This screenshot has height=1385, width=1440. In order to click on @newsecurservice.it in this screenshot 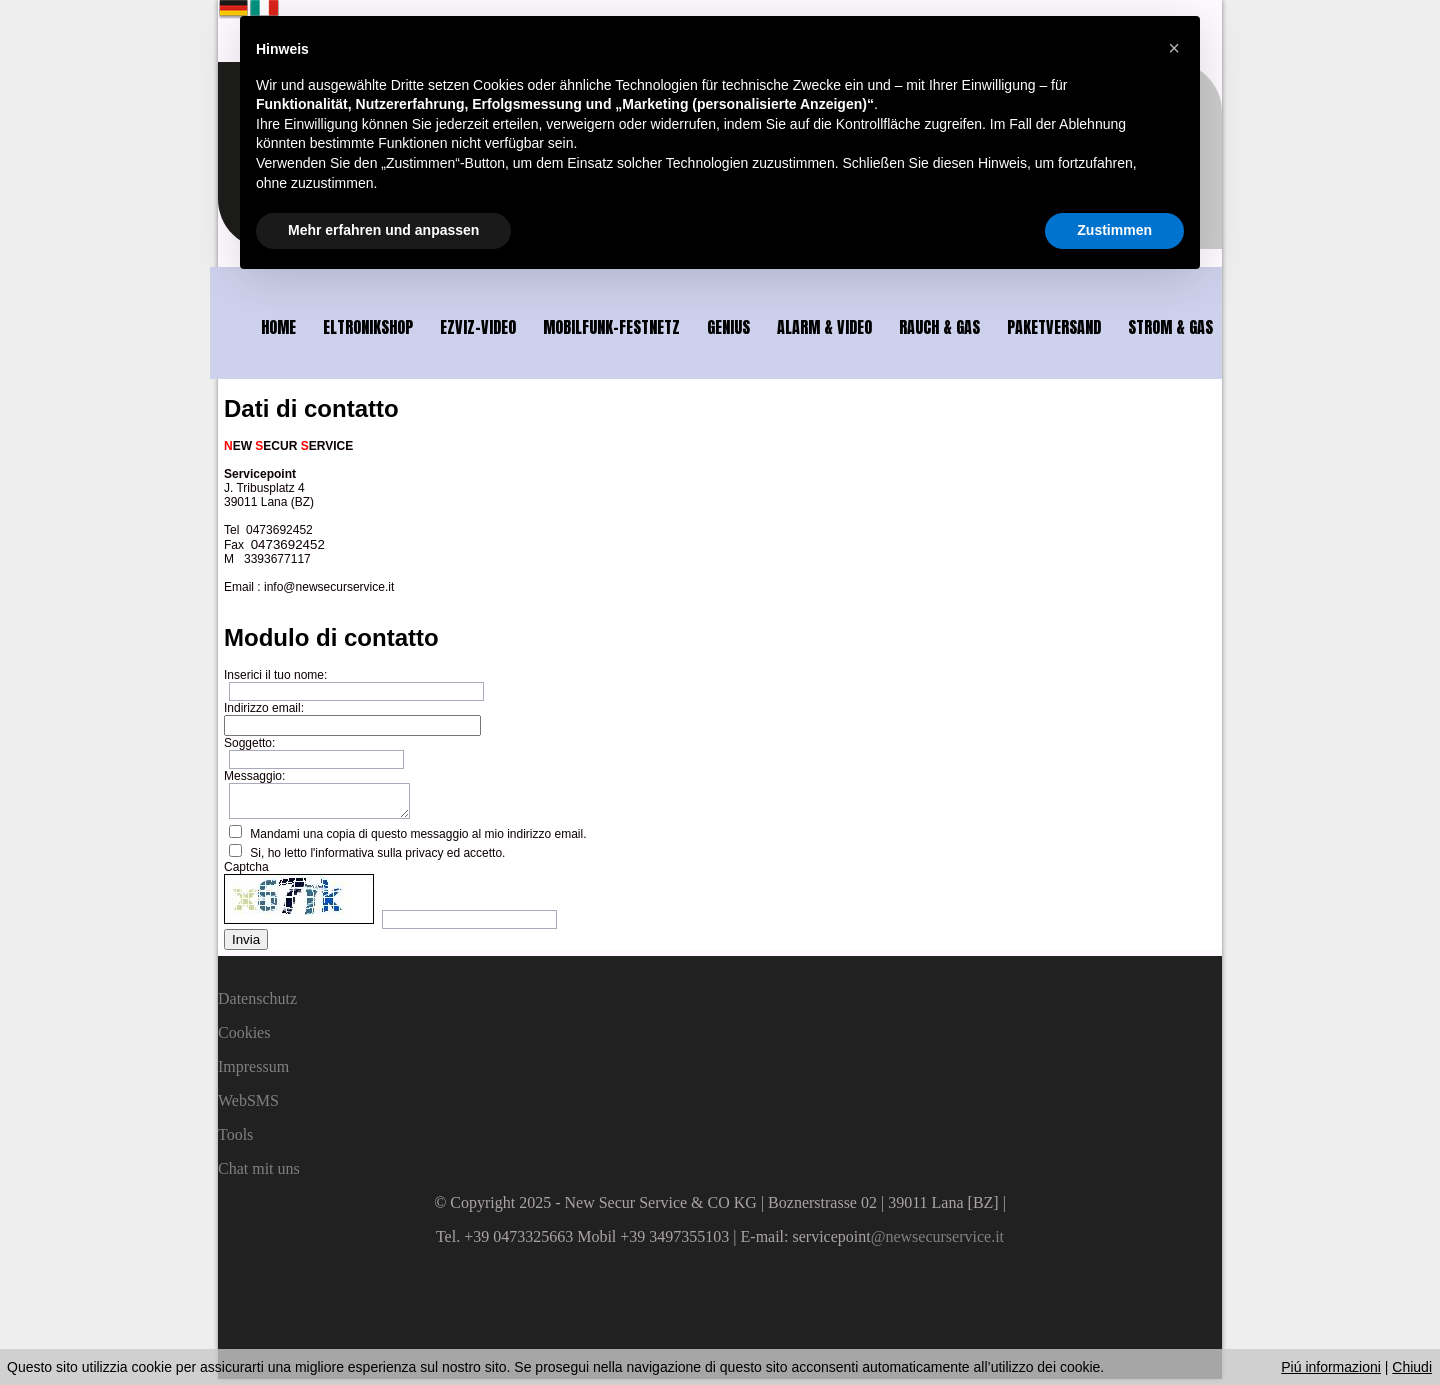, I will do `click(937, 1242)`.